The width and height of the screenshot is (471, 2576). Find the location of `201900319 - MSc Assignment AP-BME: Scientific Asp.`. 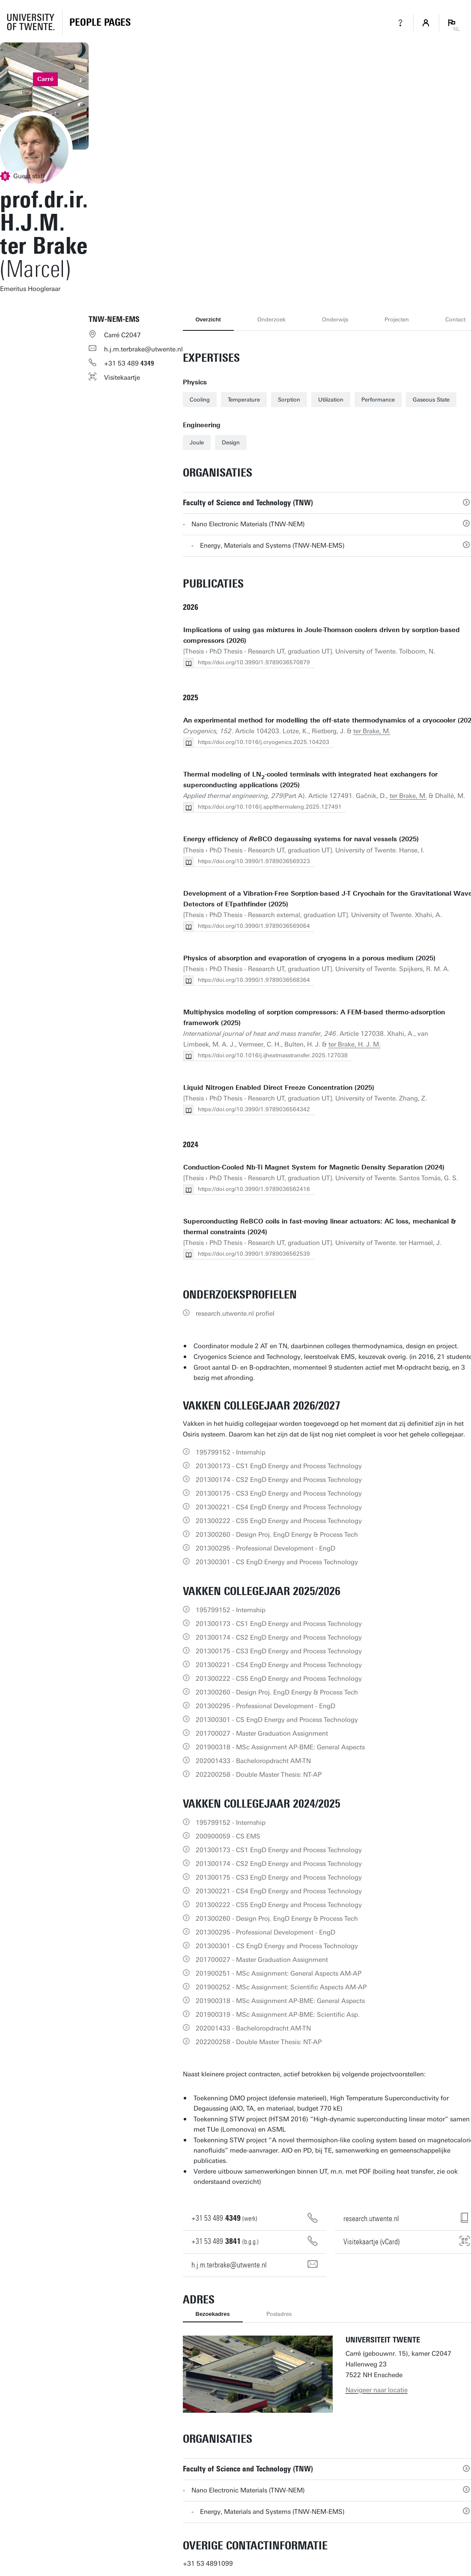

201900319 - MSc Assignment AP-BME: Scientific Asp. is located at coordinates (278, 2014).